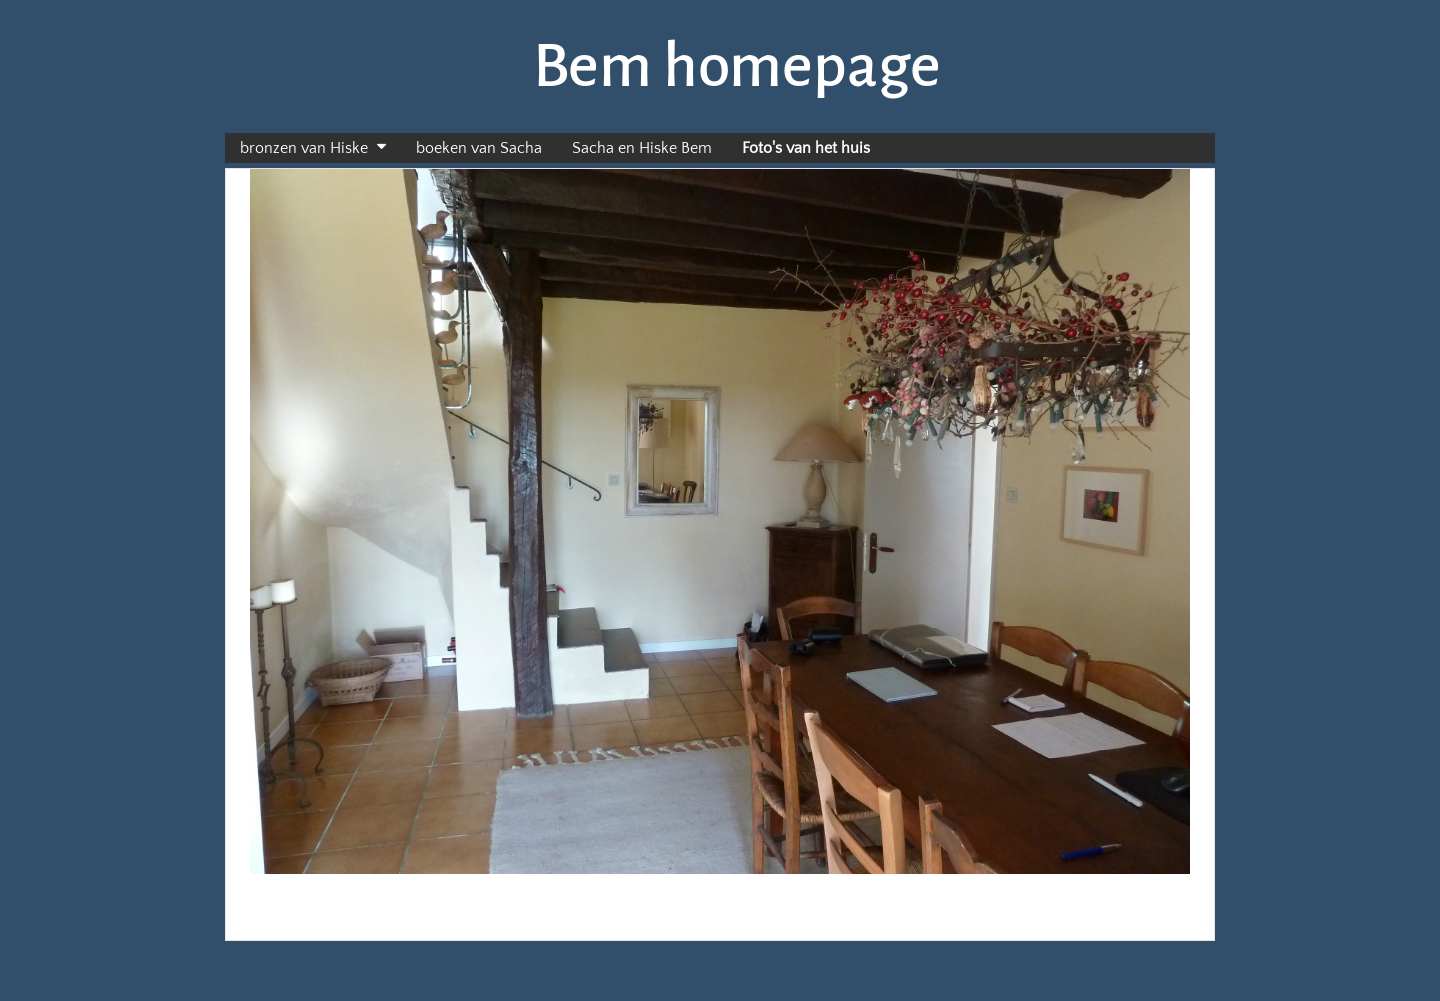 This screenshot has width=1440, height=1001. Describe the element at coordinates (737, 66) in the screenshot. I see `Bem homepage` at that location.